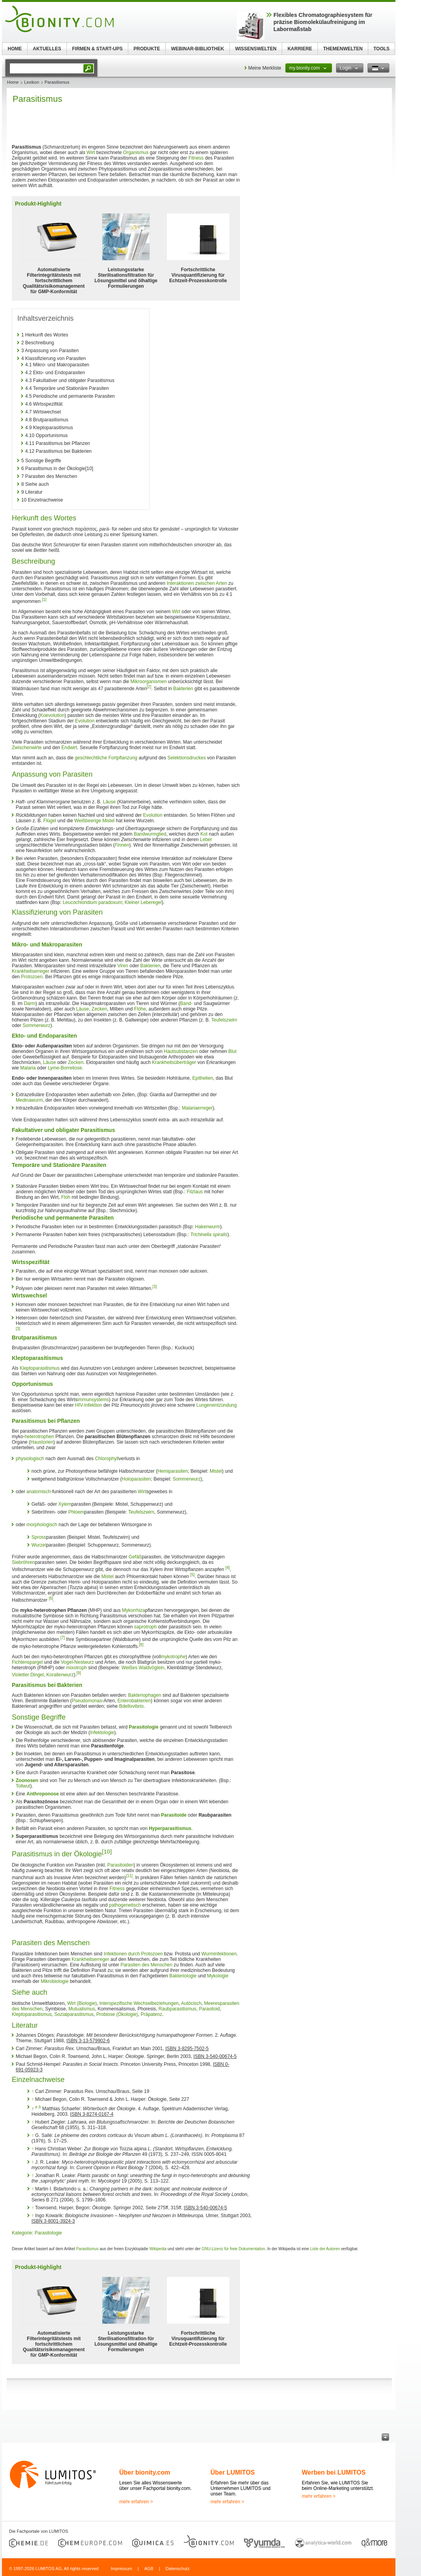  I want to click on Malariaerreger, so click(197, 1108).